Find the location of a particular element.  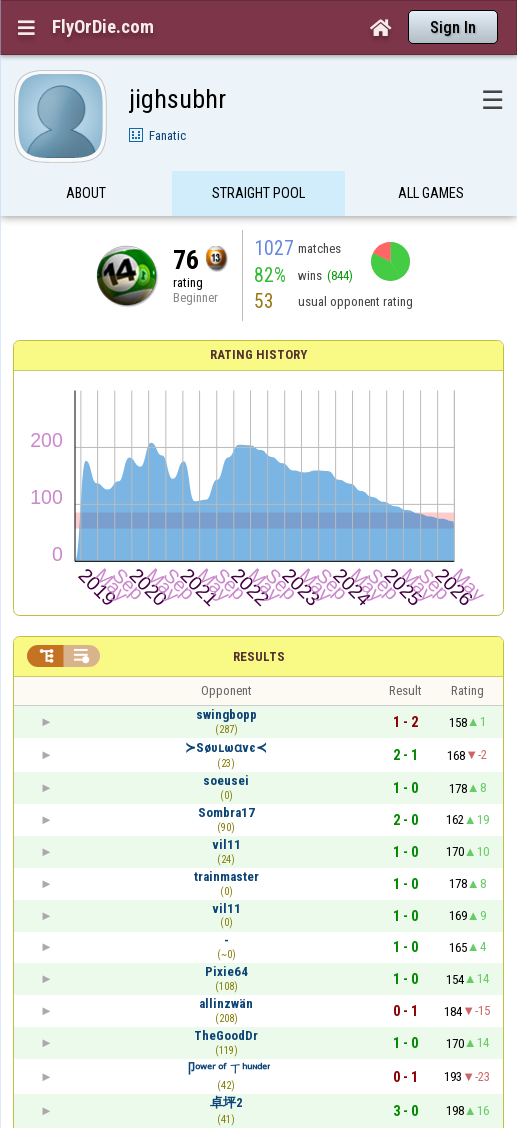

FlyOrDie.com is located at coordinates (103, 27).